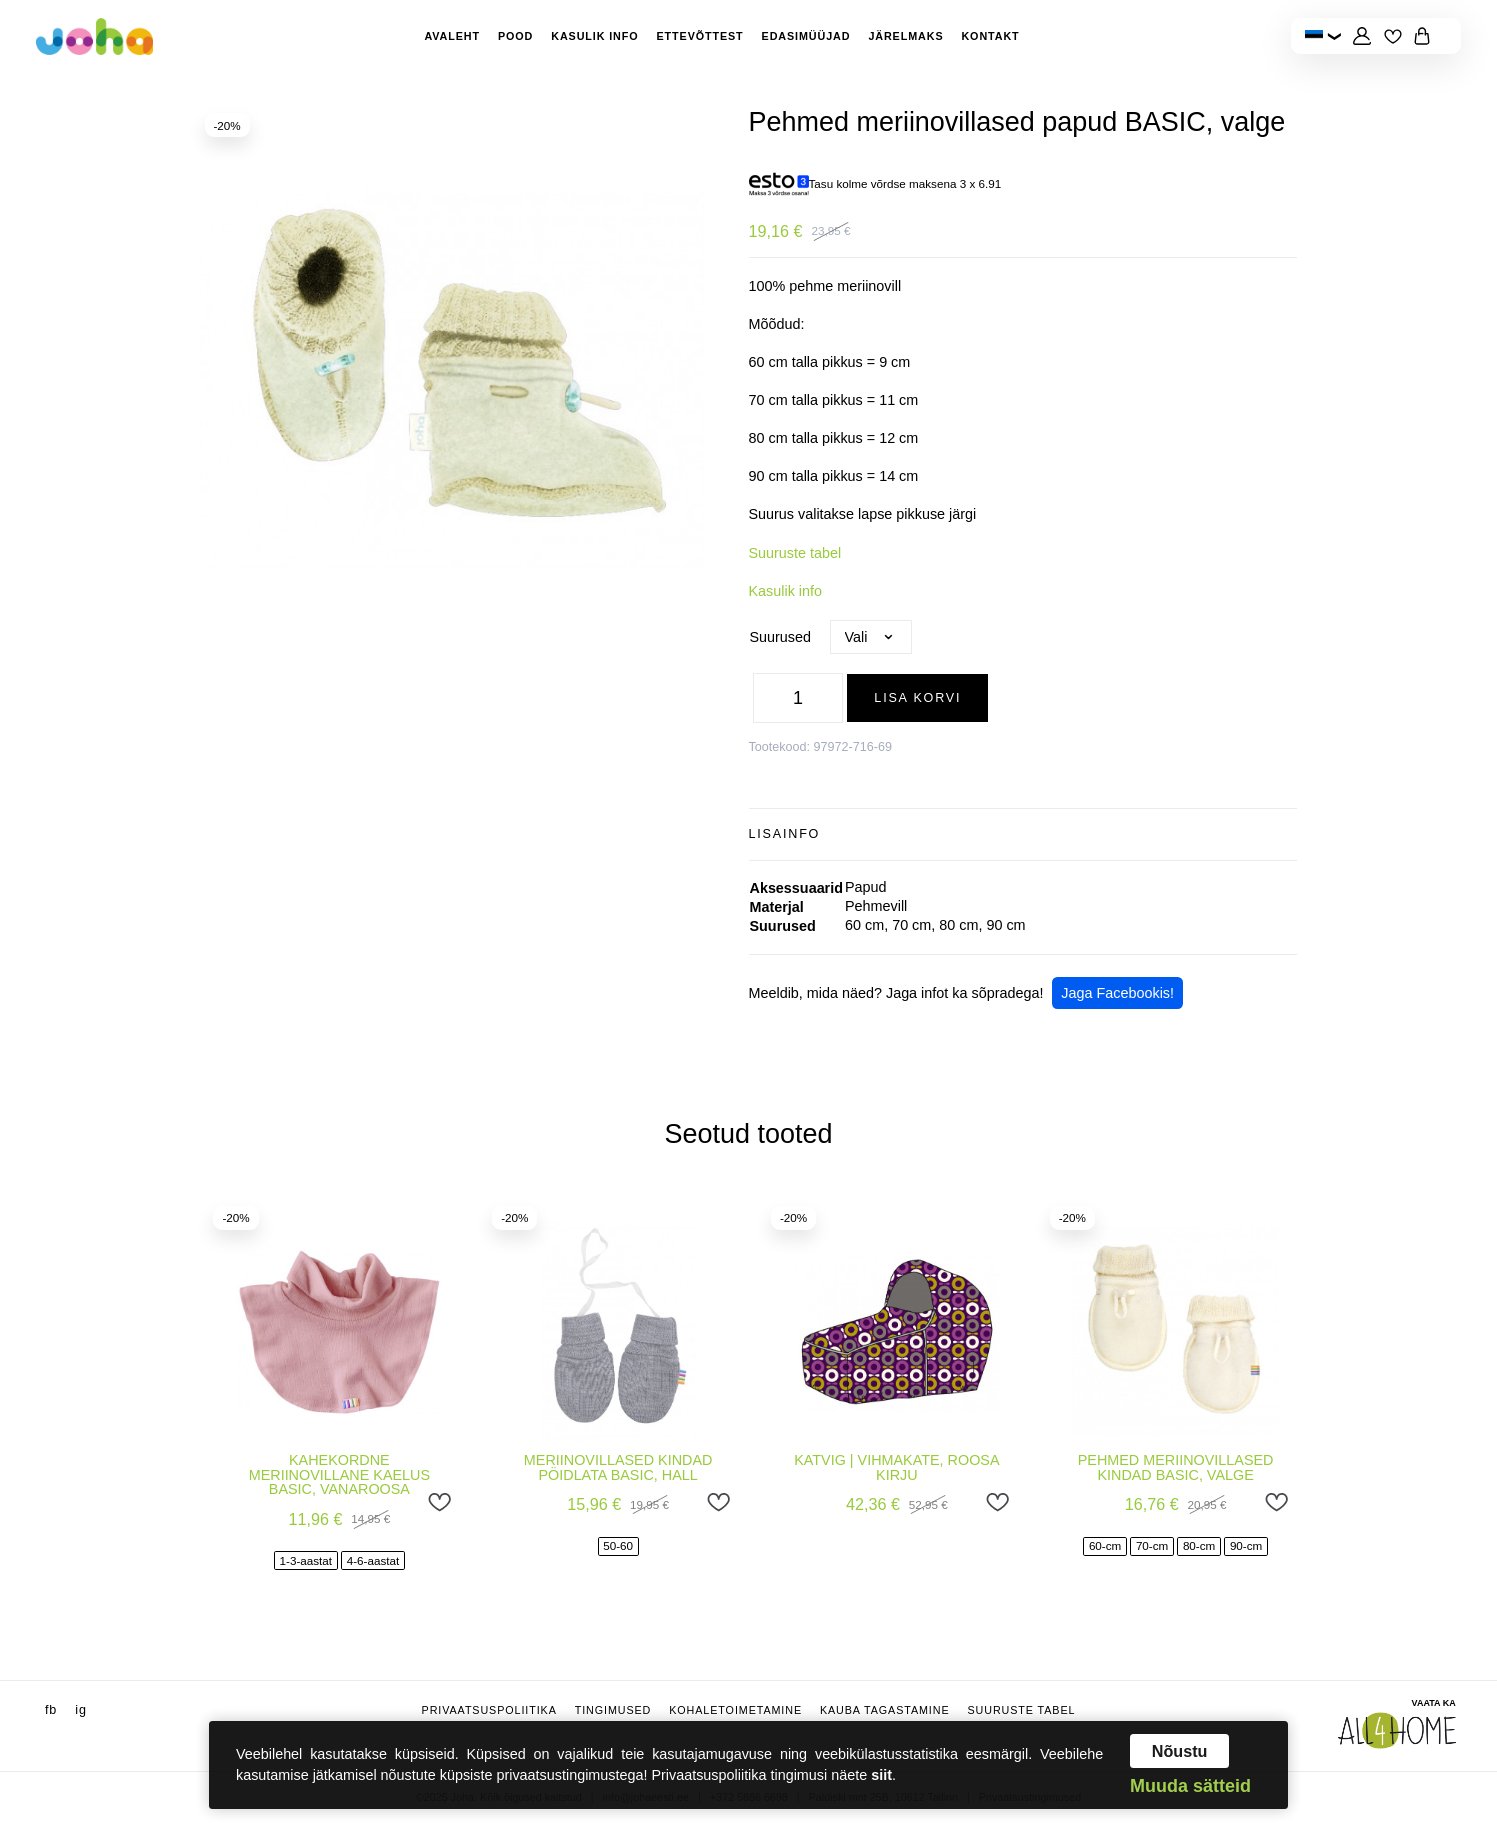 This screenshot has width=1497, height=1823. I want to click on Tingimused, so click(613, 1710).